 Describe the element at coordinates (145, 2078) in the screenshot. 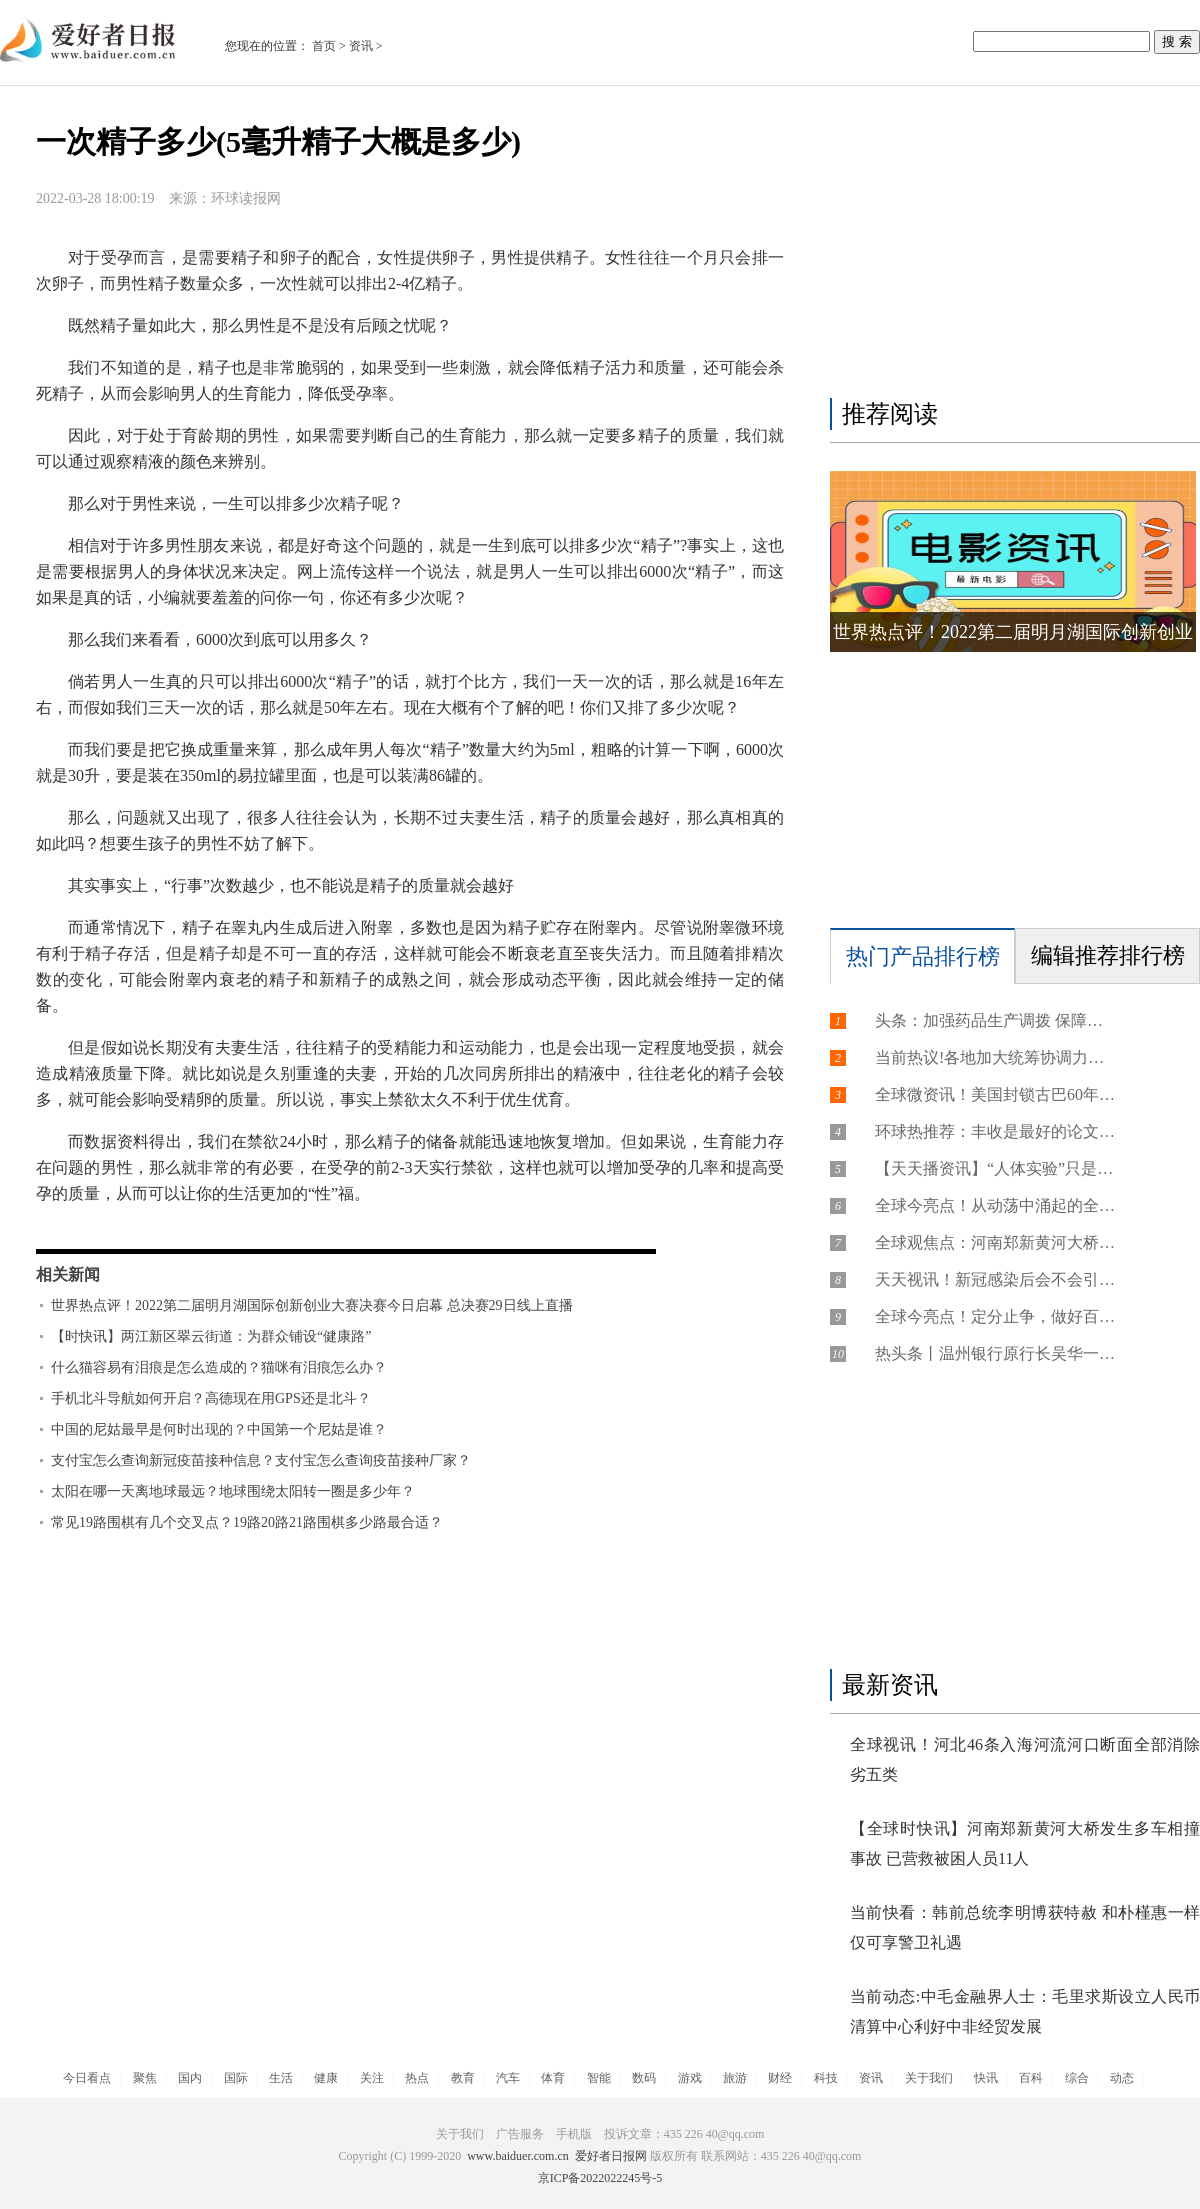

I see `聚焦` at that location.